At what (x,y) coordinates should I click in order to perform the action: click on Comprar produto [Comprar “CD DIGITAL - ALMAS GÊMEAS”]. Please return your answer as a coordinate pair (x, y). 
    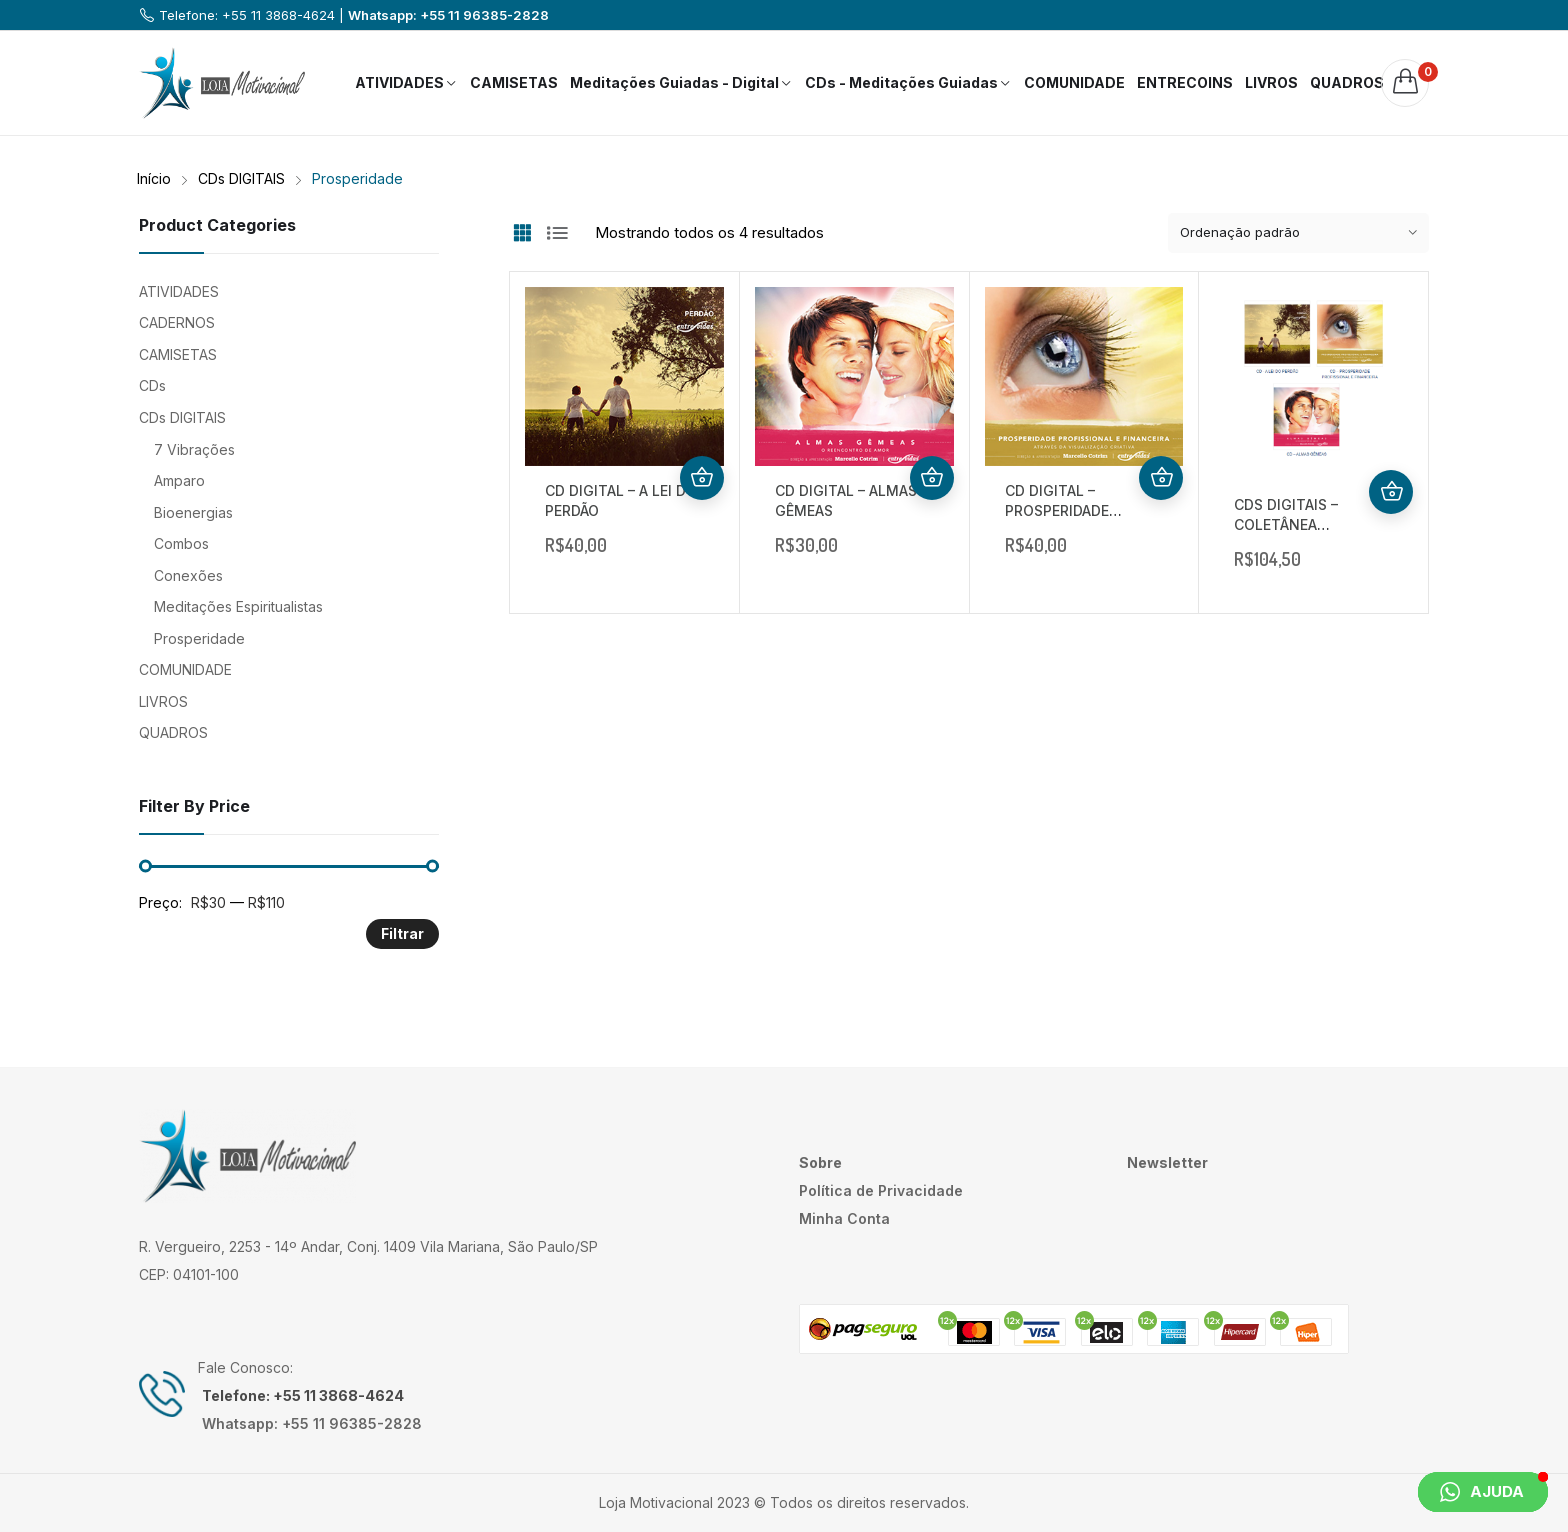
    Looking at the image, I should click on (932, 478).